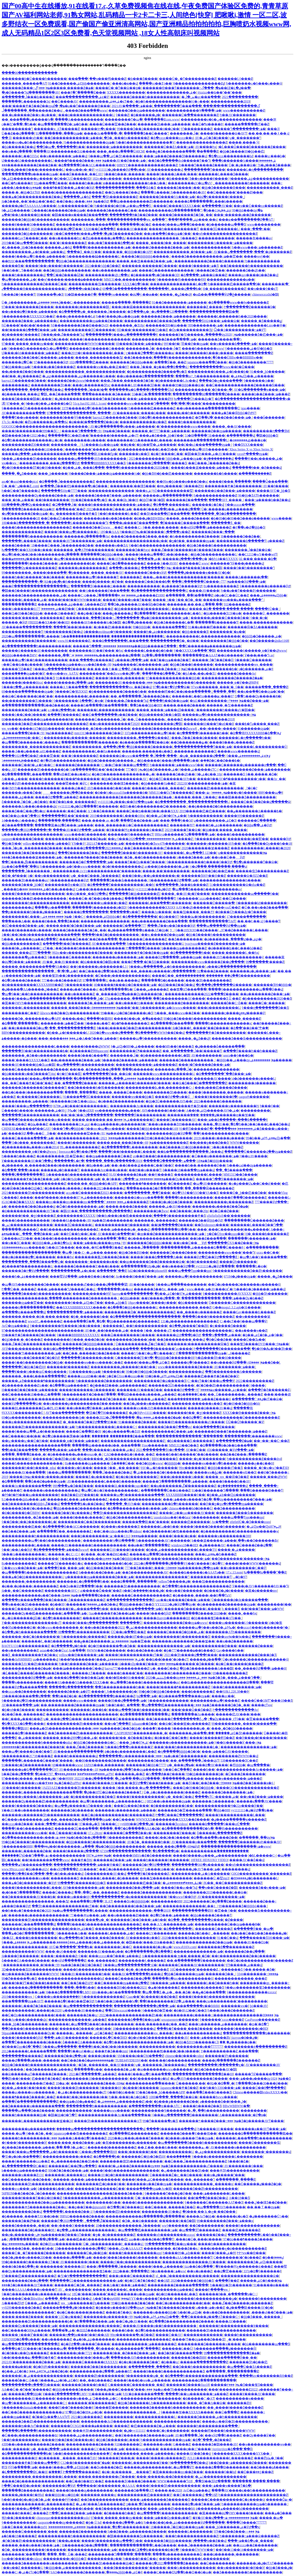 Image resolution: width=295 pixels, height=2576 pixels. What do you see at coordinates (243, 1454) in the screenshot?
I see `��Ƶ��Ƶ���߹�����Ƶ` at bounding box center [243, 1454].